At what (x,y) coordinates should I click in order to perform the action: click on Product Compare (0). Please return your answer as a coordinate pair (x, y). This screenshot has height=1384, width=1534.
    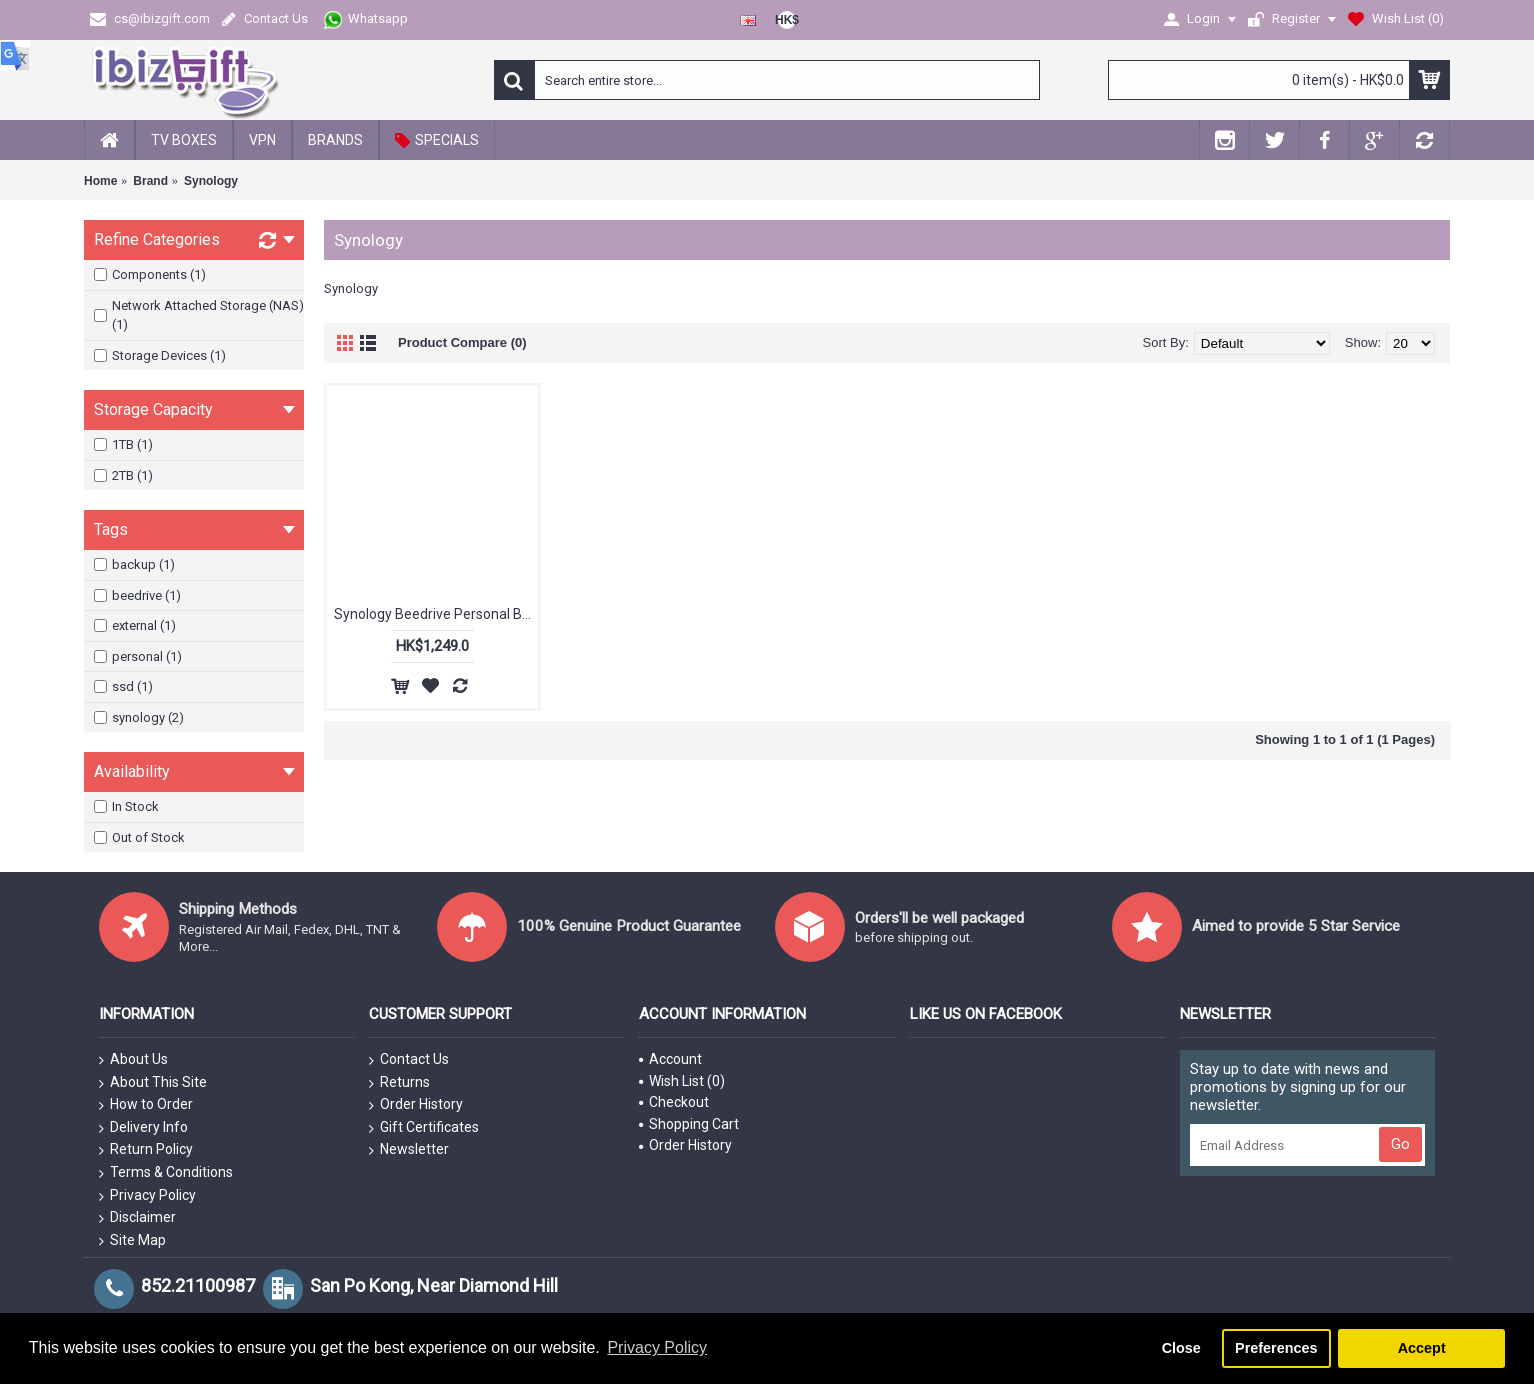
    Looking at the image, I should click on (462, 342).